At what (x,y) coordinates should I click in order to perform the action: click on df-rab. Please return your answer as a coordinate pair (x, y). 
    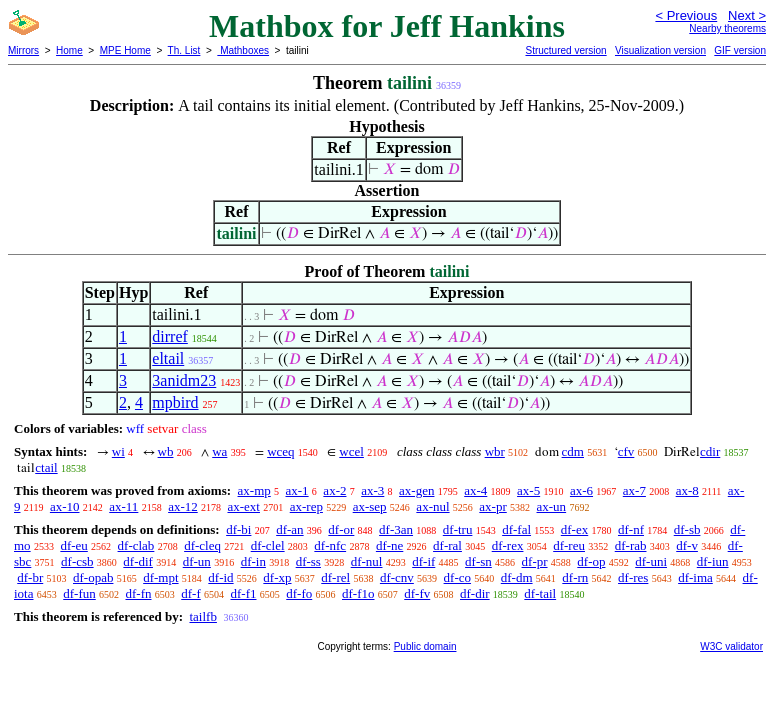
    Looking at the image, I should click on (631, 545).